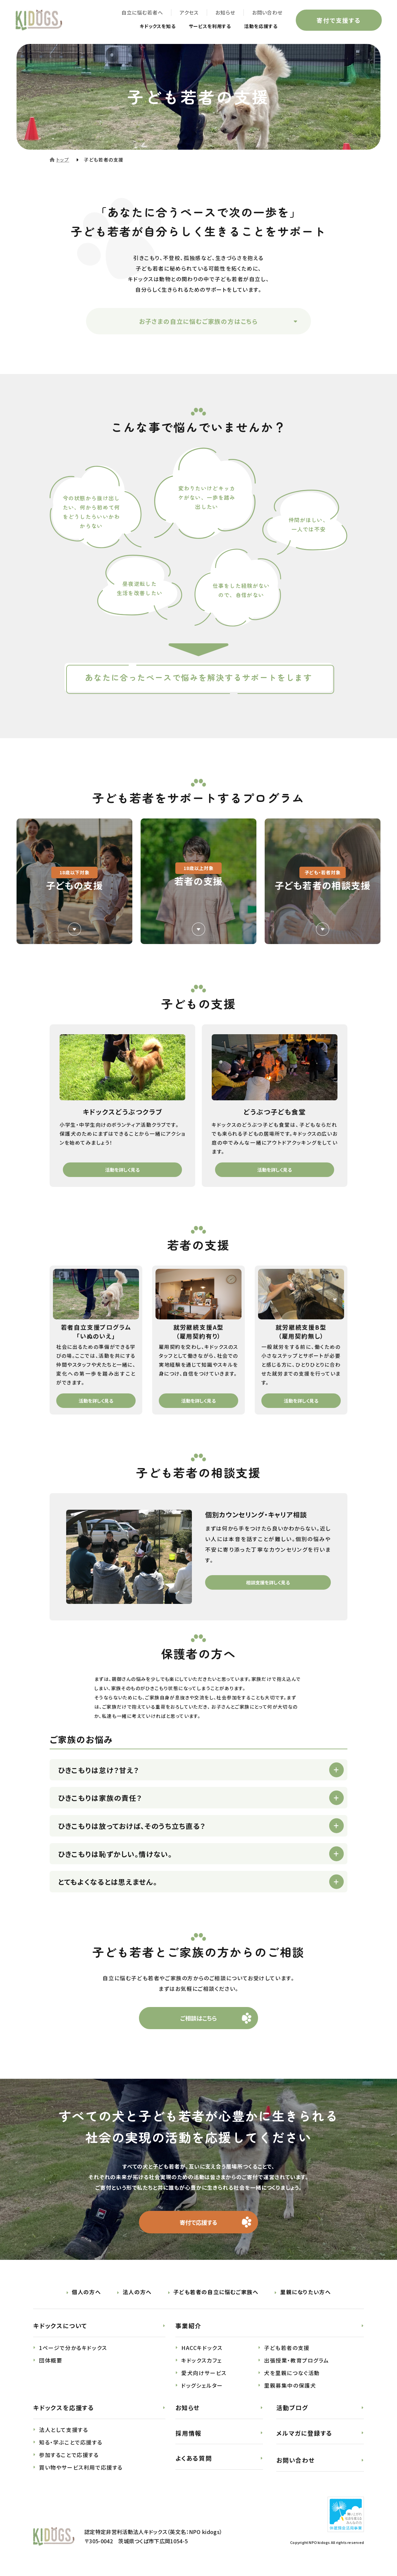  What do you see at coordinates (296, 2364) in the screenshot?
I see `出張授業・教育プログラム` at bounding box center [296, 2364].